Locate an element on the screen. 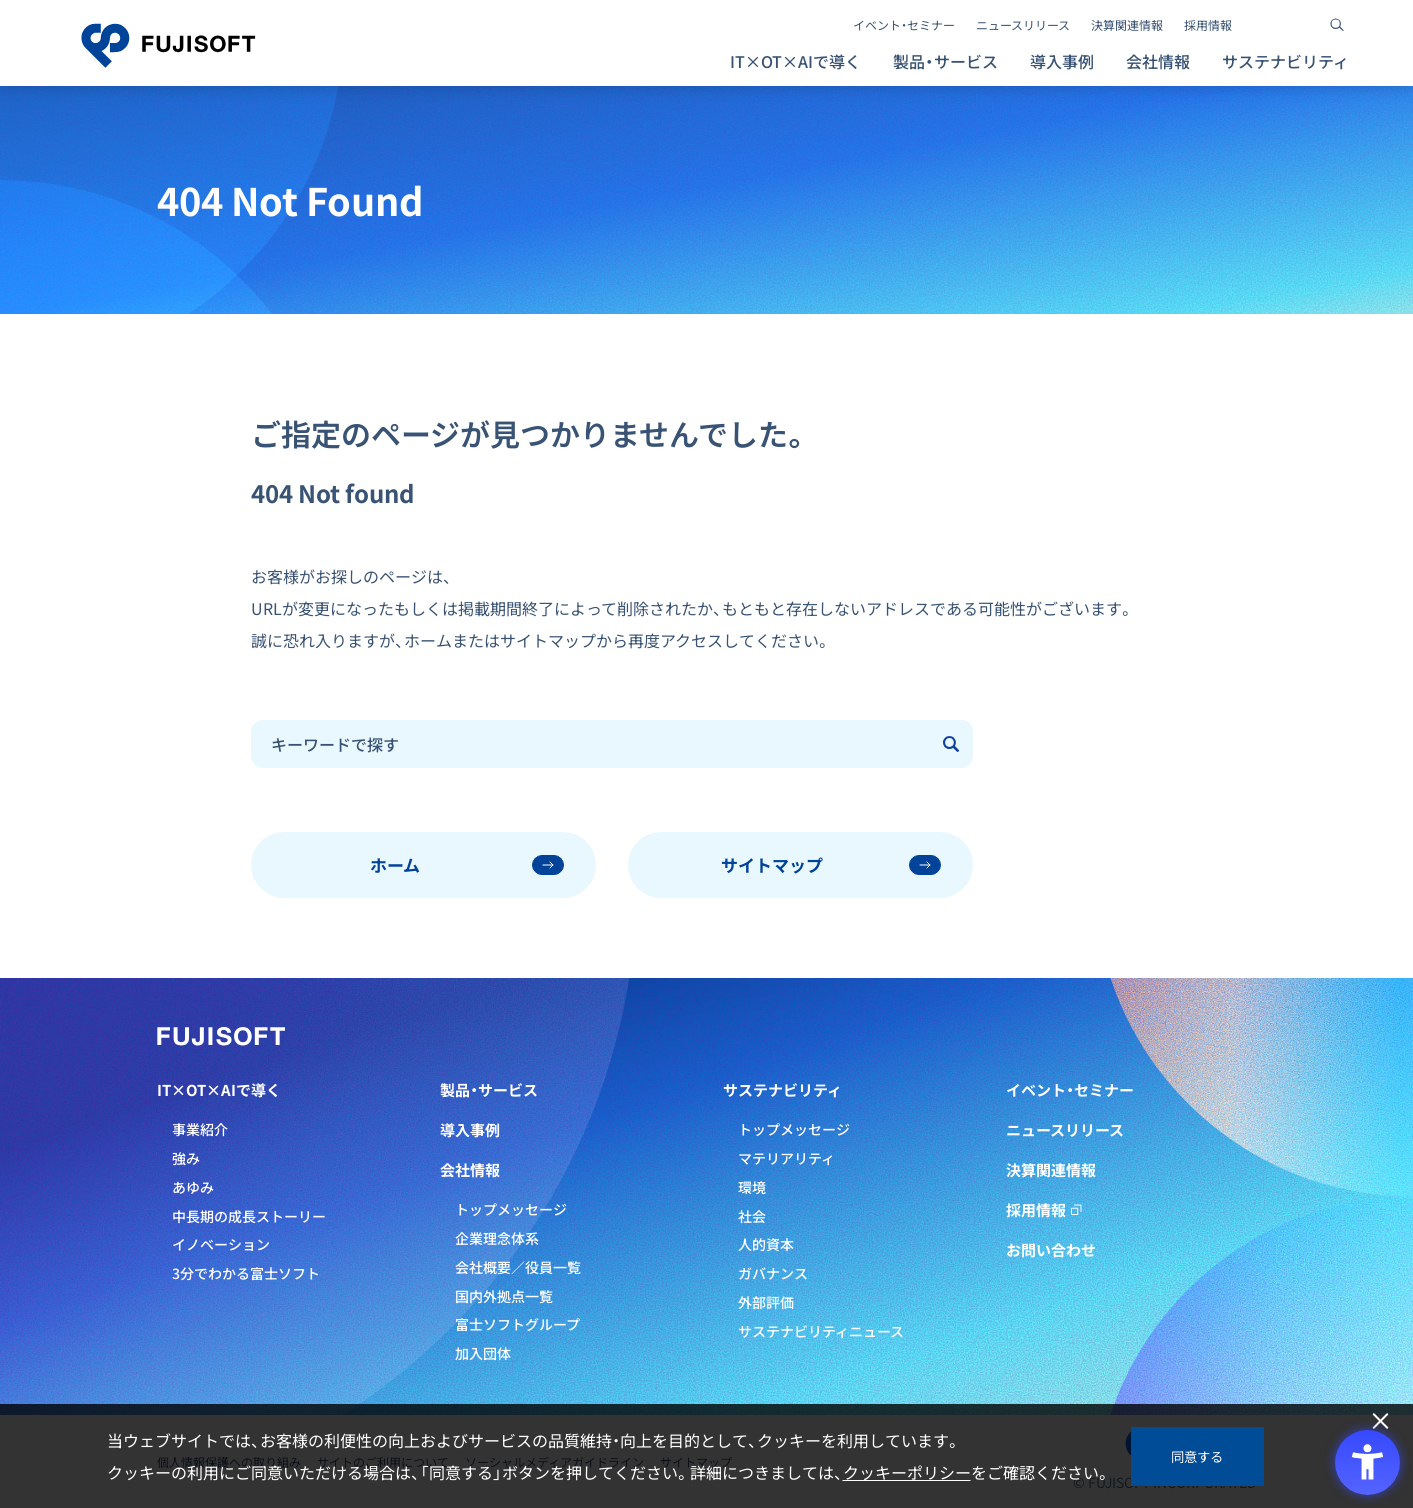 This screenshot has width=1413, height=1508. イノベーション is located at coordinates (221, 1244).